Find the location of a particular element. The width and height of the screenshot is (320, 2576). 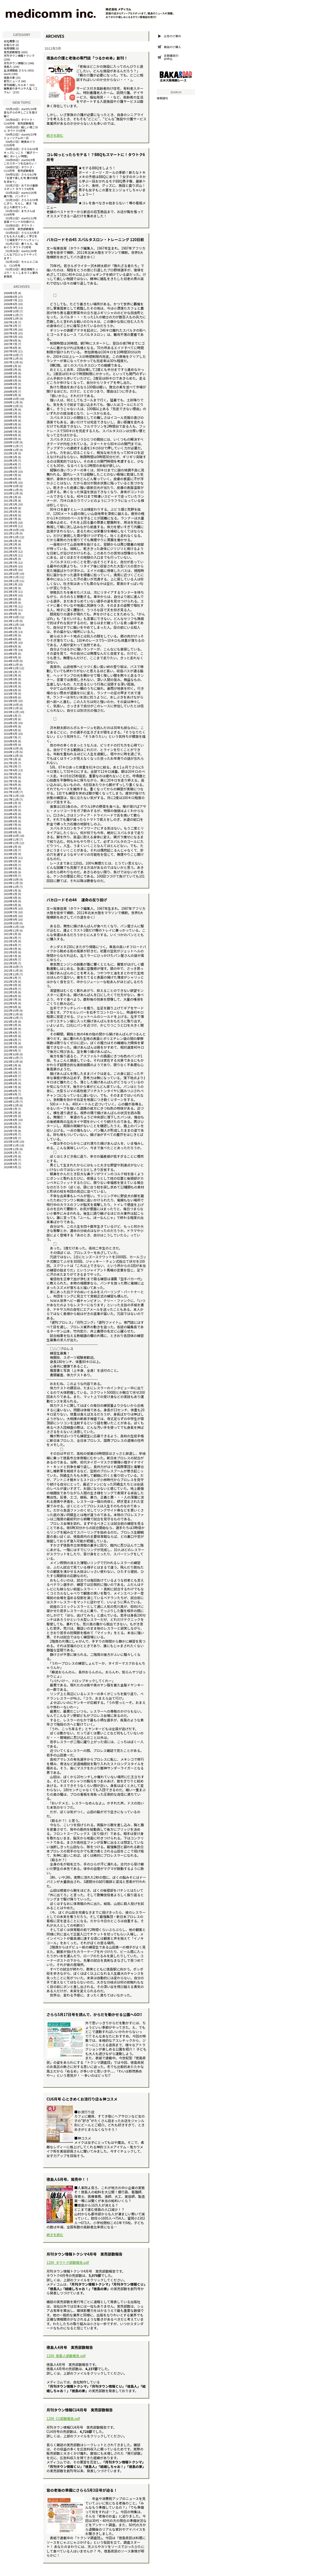

2015年5月 is located at coordinates (10, 686).